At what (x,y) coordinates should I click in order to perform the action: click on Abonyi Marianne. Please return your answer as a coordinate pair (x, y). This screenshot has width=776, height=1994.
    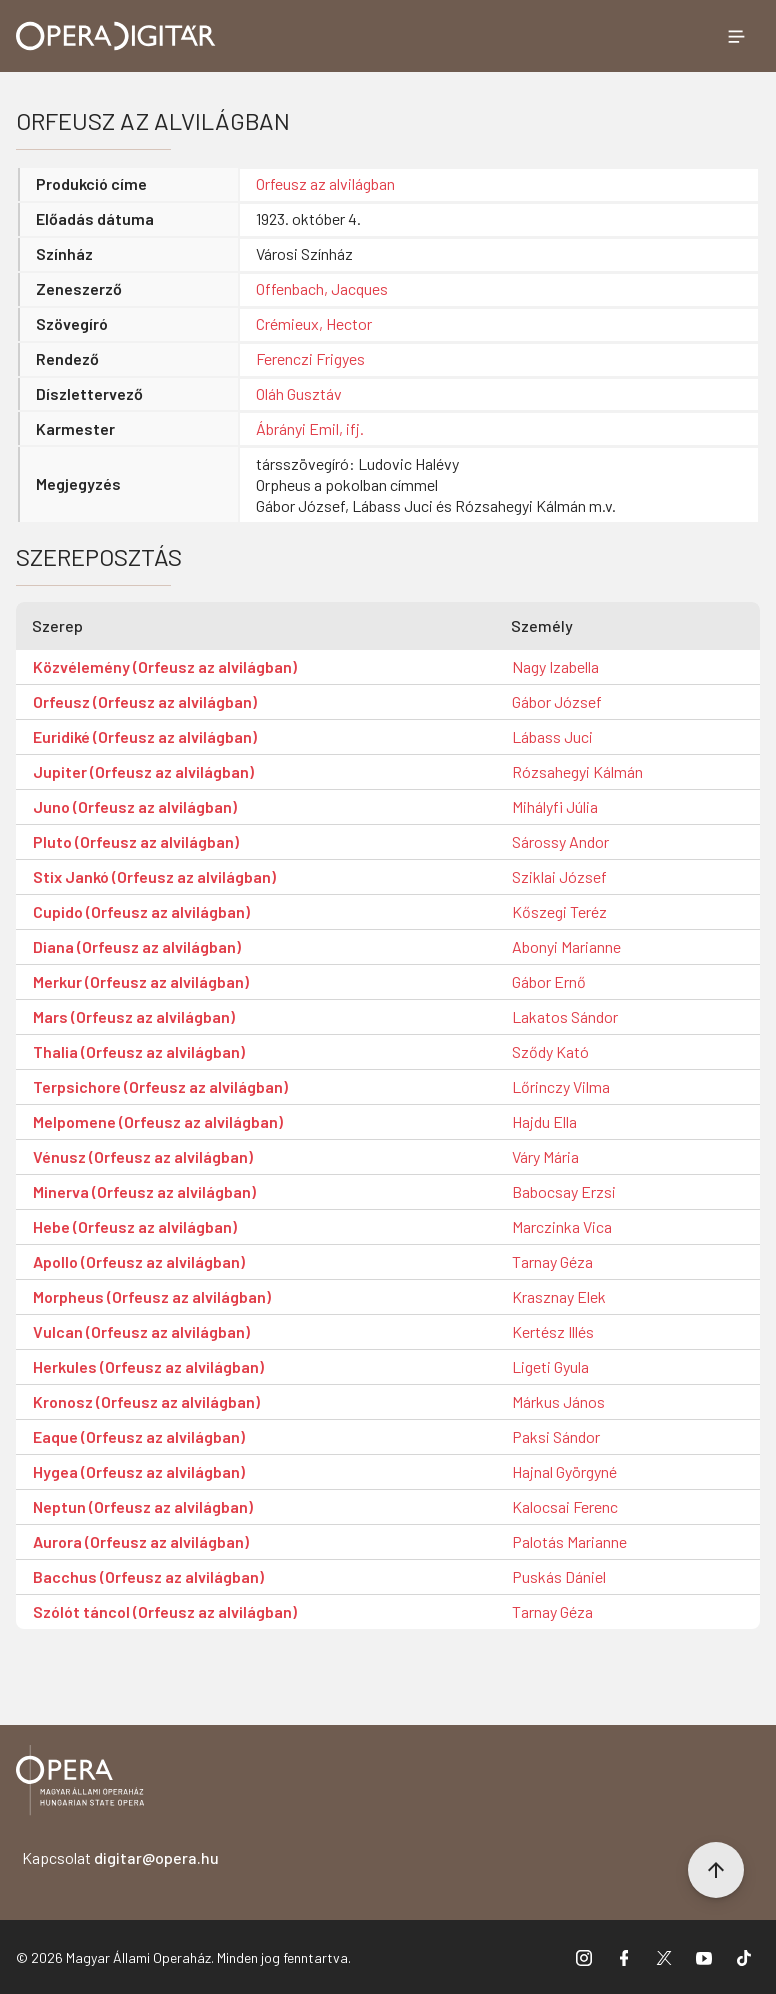
    Looking at the image, I should click on (566, 946).